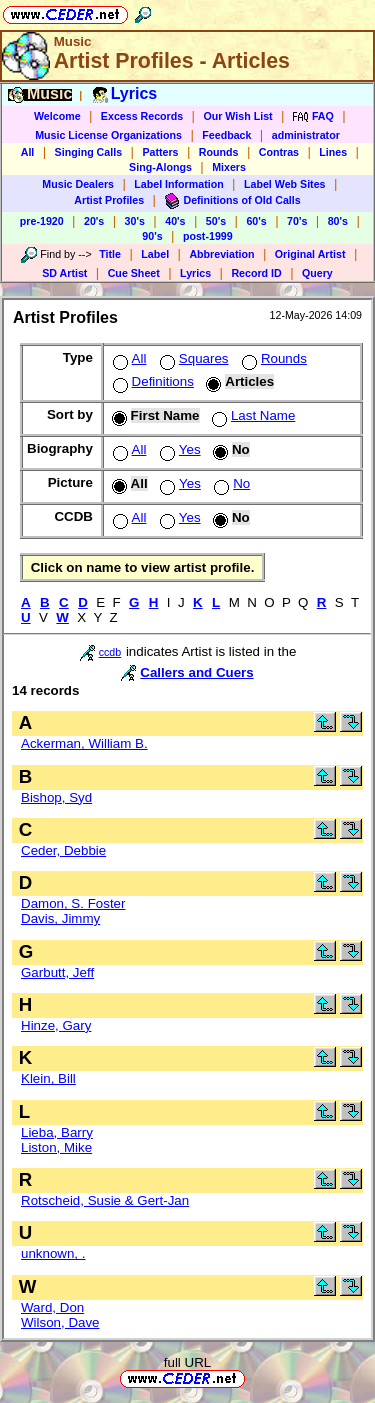 This screenshot has height=1403, width=375. Describe the element at coordinates (135, 221) in the screenshot. I see `30's` at that location.